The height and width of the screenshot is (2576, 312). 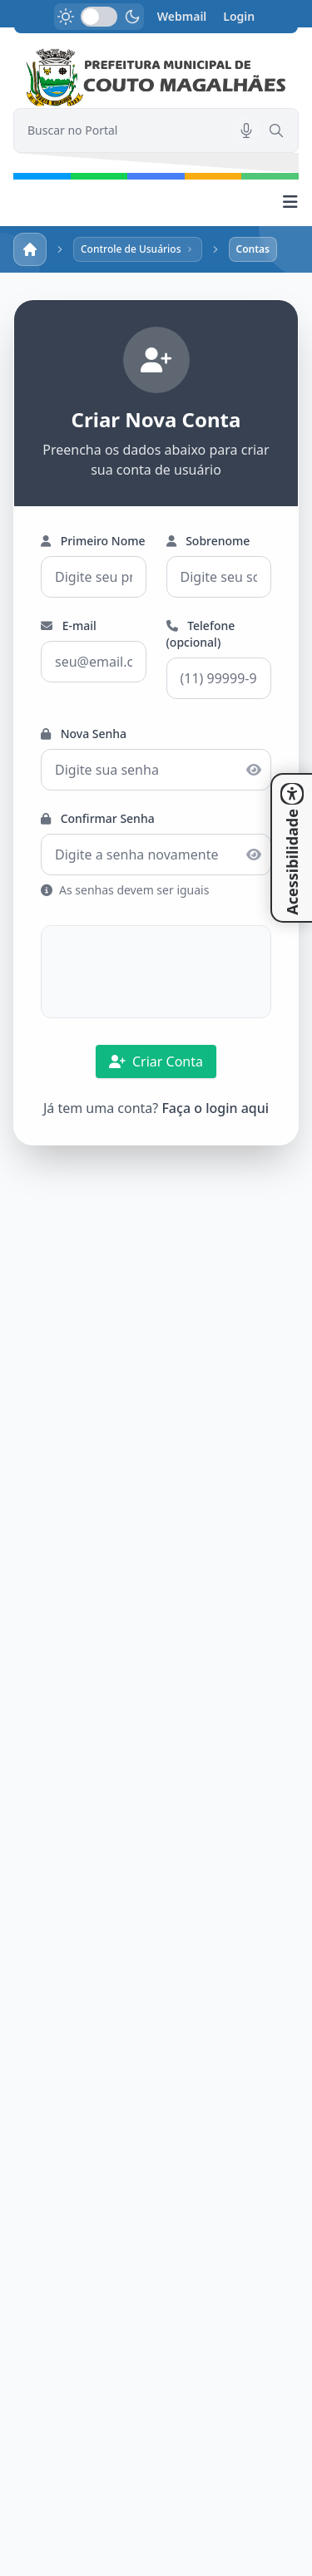 I want to click on [Pesquisar por voz], so click(x=246, y=130).